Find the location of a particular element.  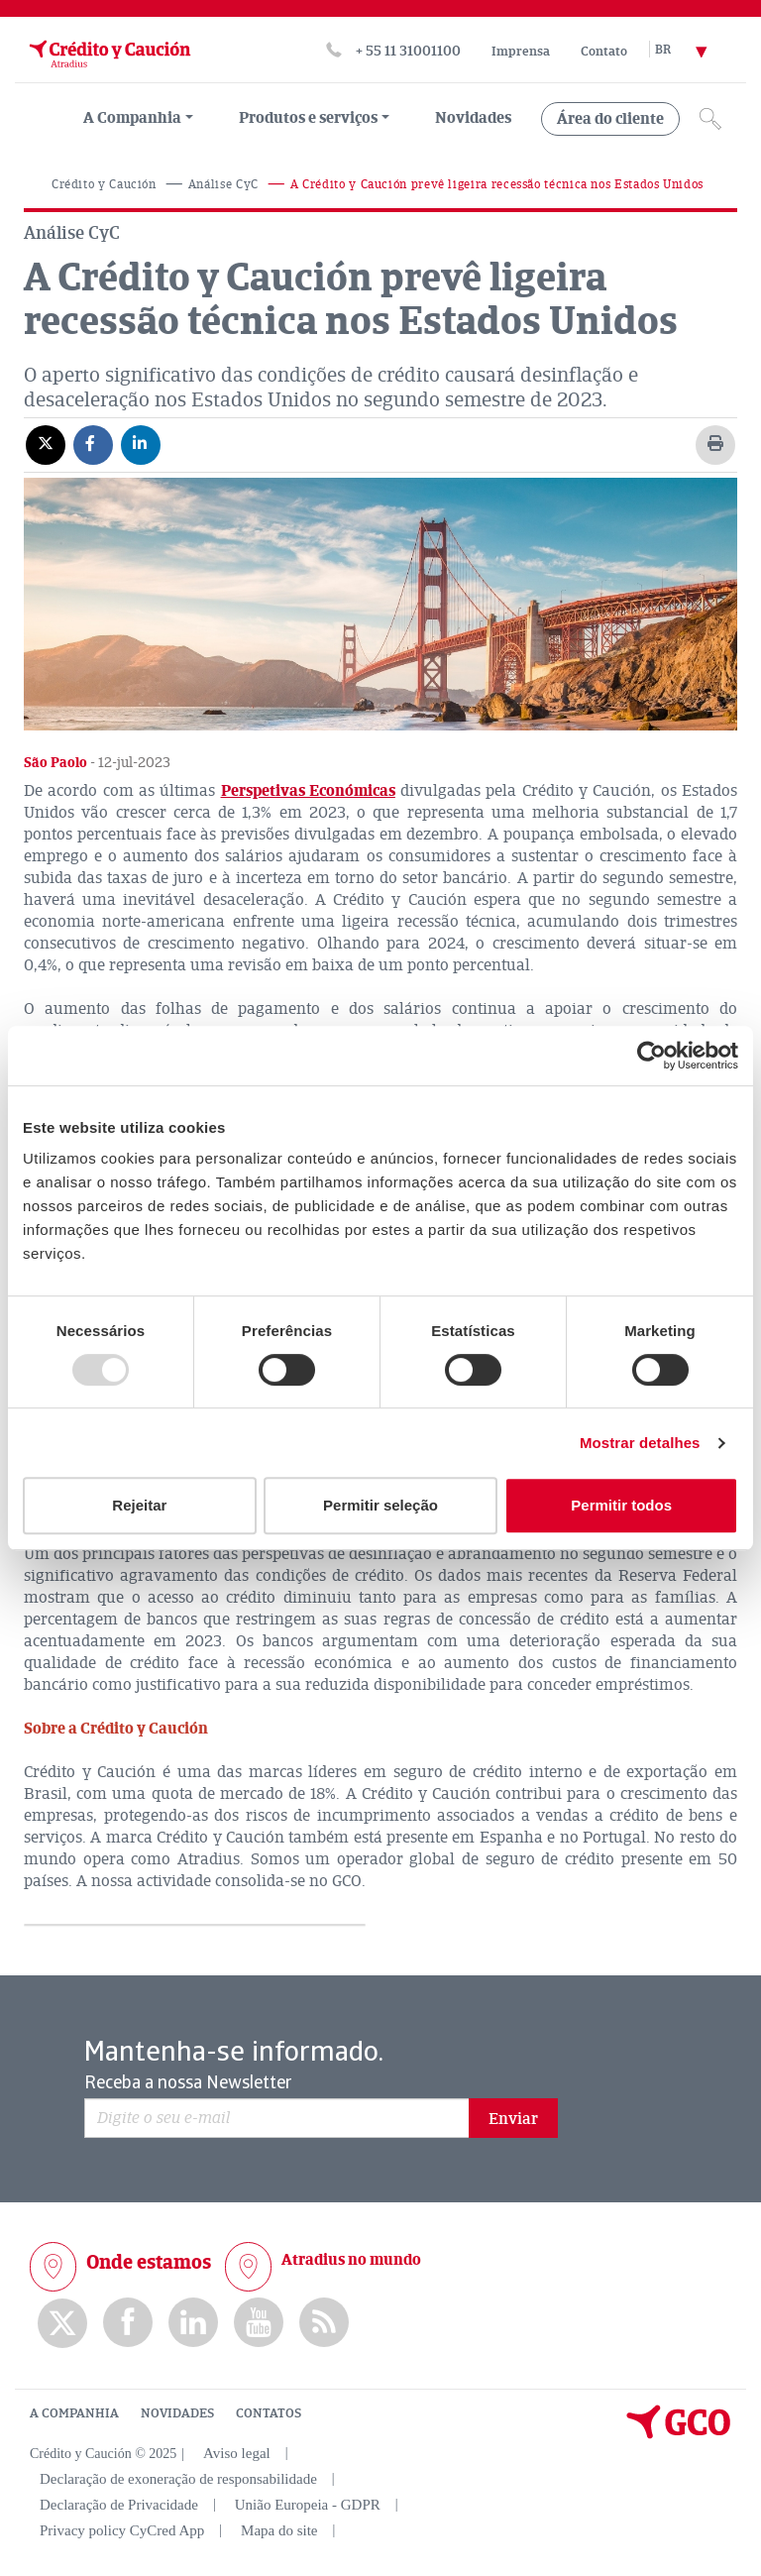

União Europeia - GDPR is located at coordinates (307, 2505).